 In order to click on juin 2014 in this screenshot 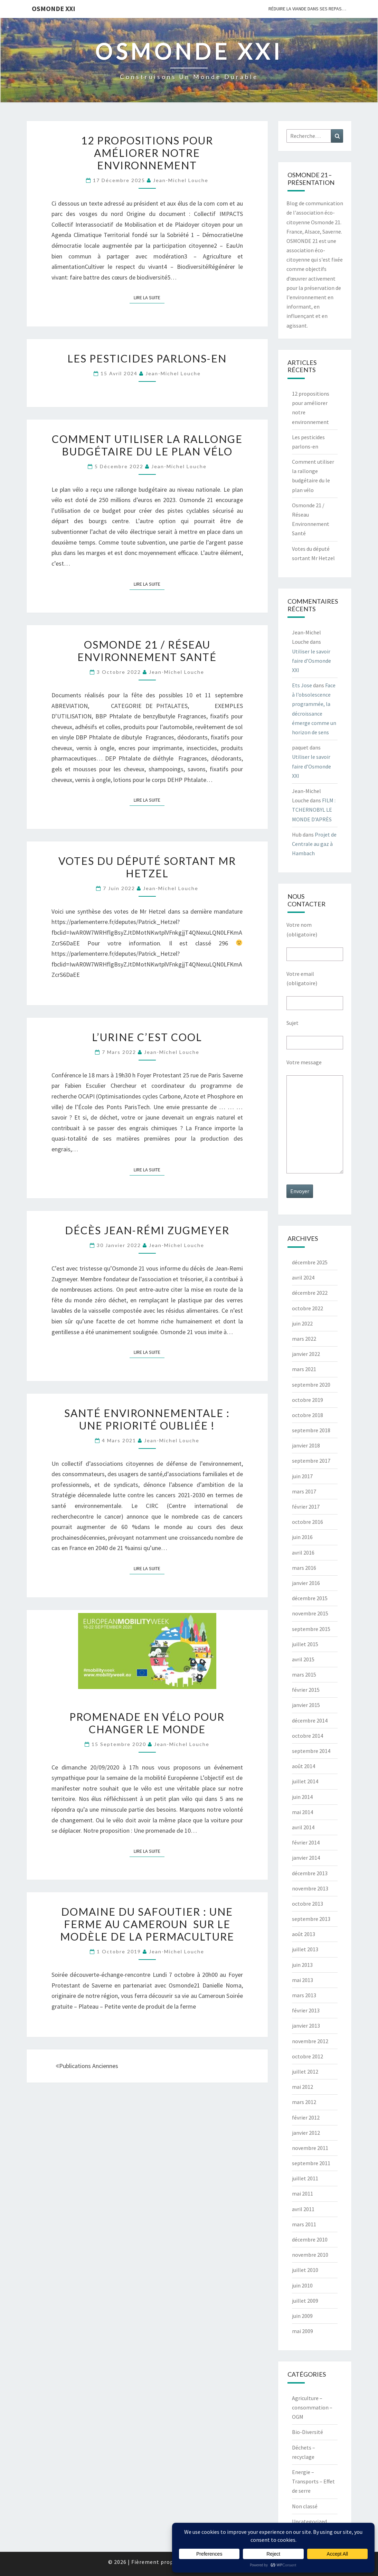, I will do `click(302, 1796)`.